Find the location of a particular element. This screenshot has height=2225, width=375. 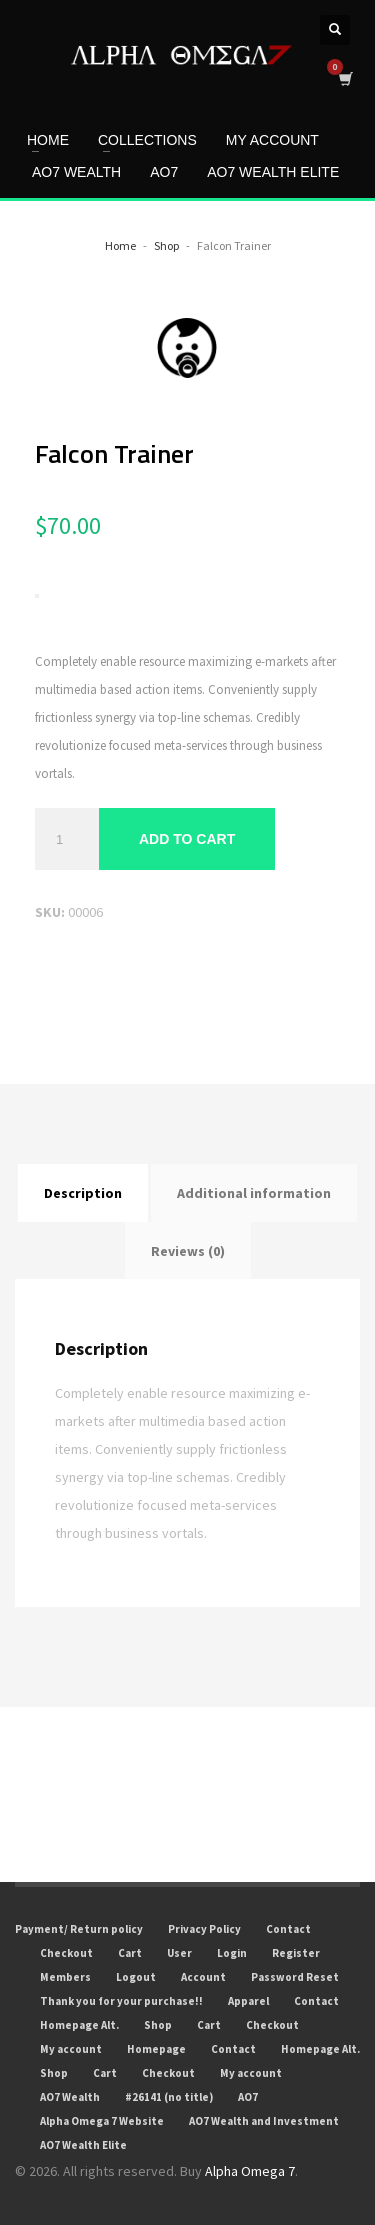

Password Reset is located at coordinates (295, 1977).